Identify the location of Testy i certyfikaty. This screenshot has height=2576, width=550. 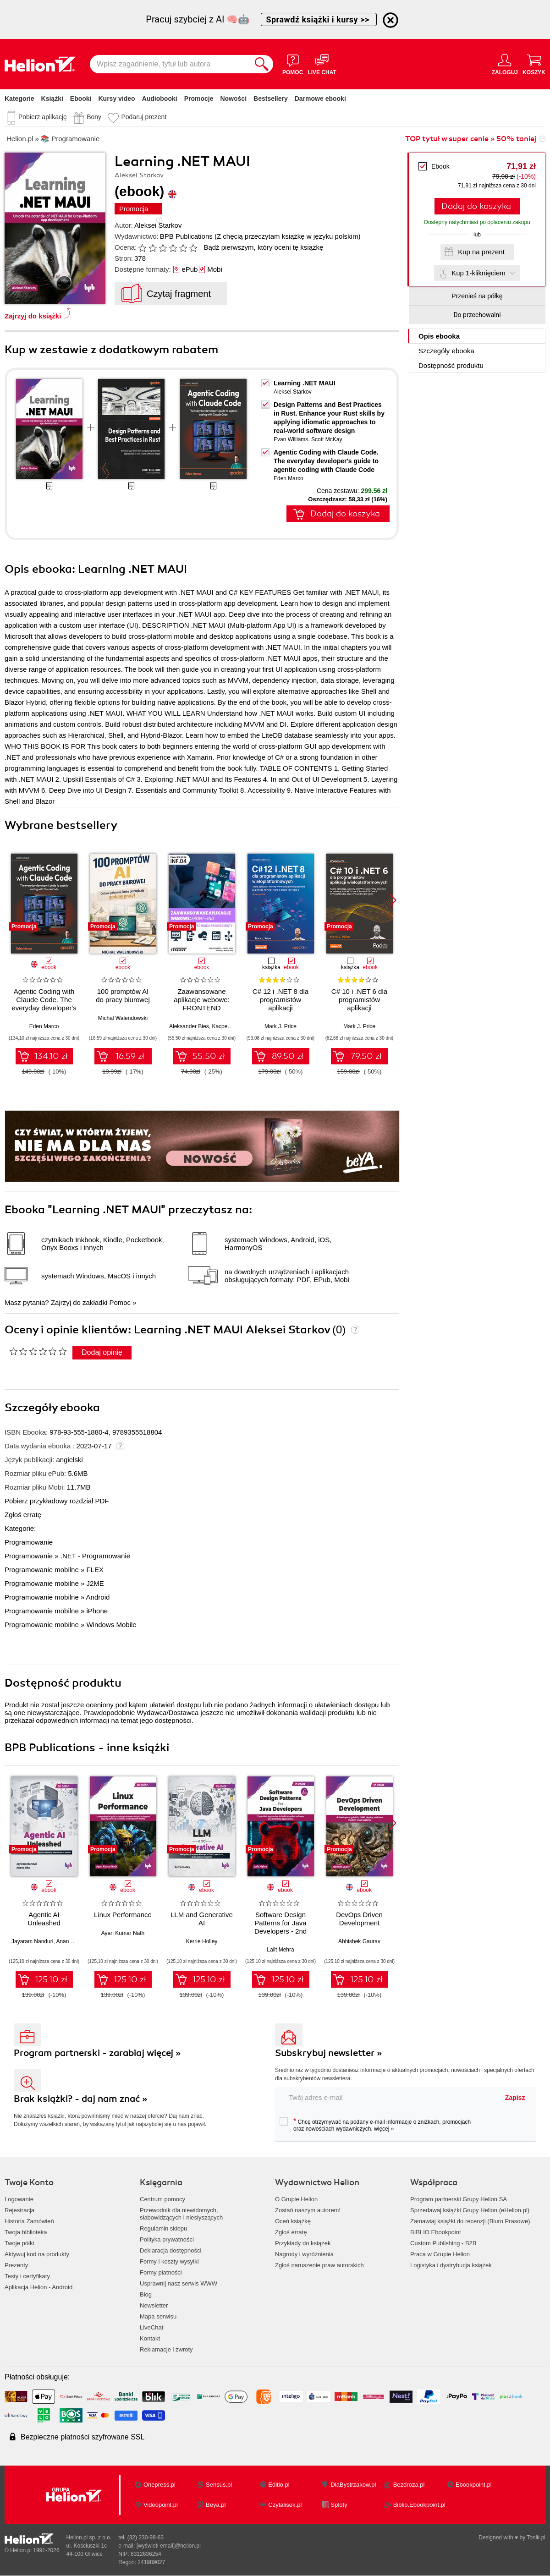
(27, 2276).